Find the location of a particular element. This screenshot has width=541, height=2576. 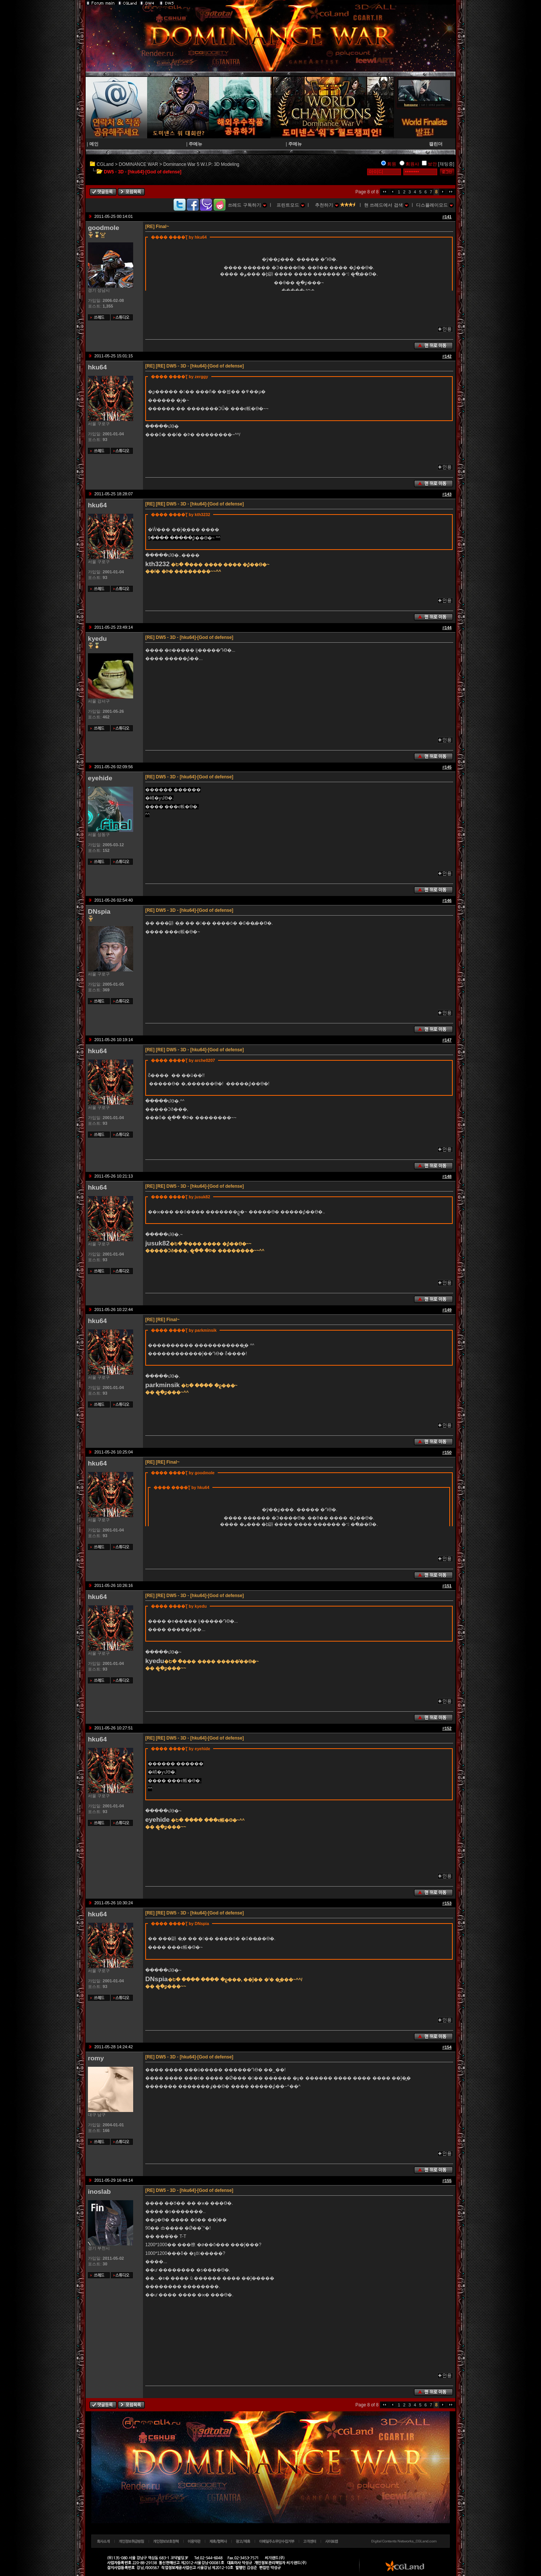

eyehide is located at coordinates (100, 778).